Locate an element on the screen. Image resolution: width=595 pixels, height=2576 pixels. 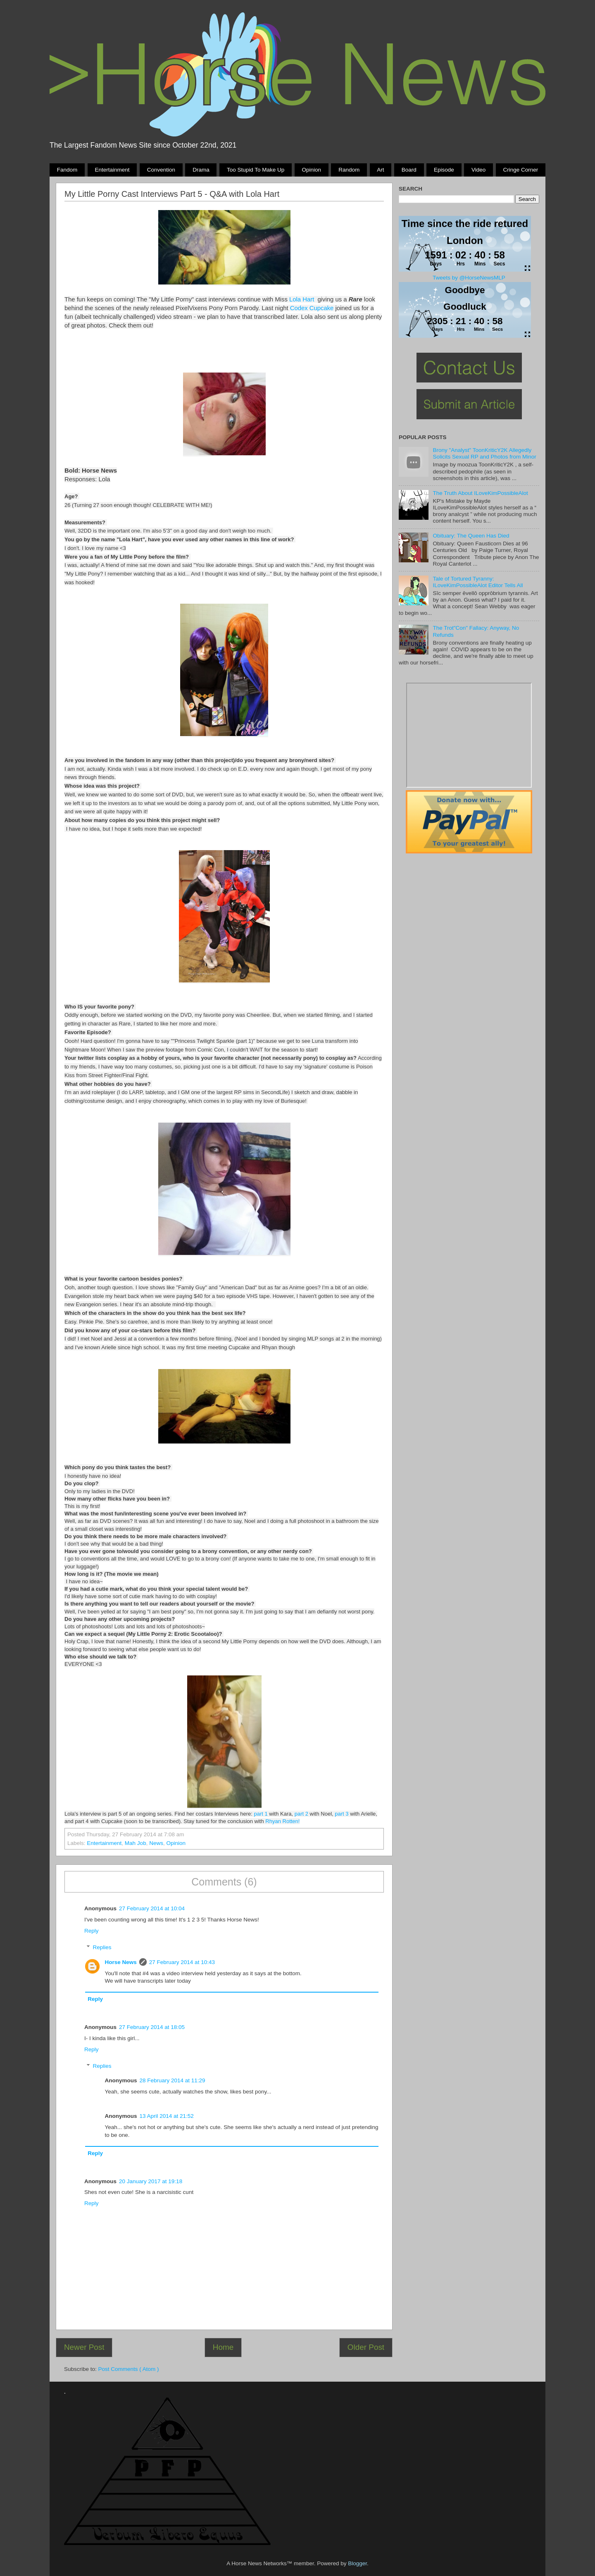
20 January 2017 at 19:18 is located at coordinates (150, 2181).